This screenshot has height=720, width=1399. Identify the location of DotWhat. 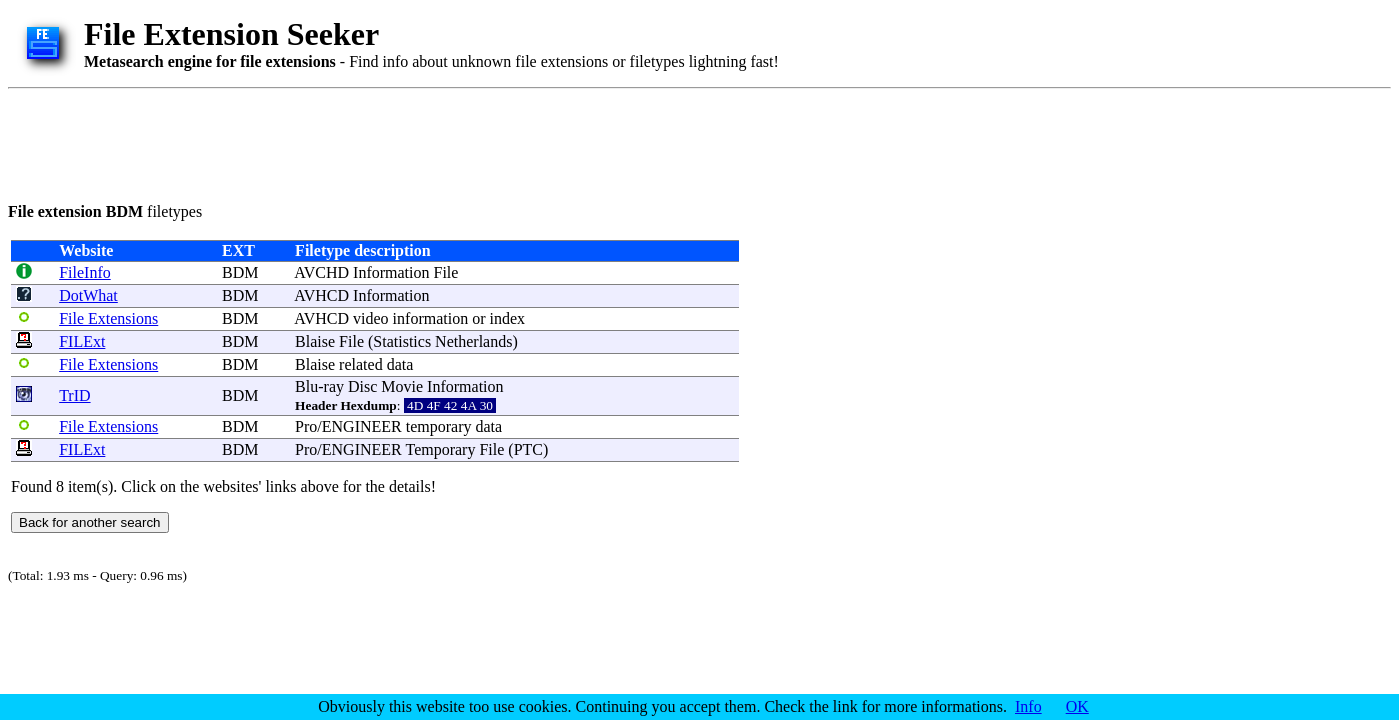
(88, 295).